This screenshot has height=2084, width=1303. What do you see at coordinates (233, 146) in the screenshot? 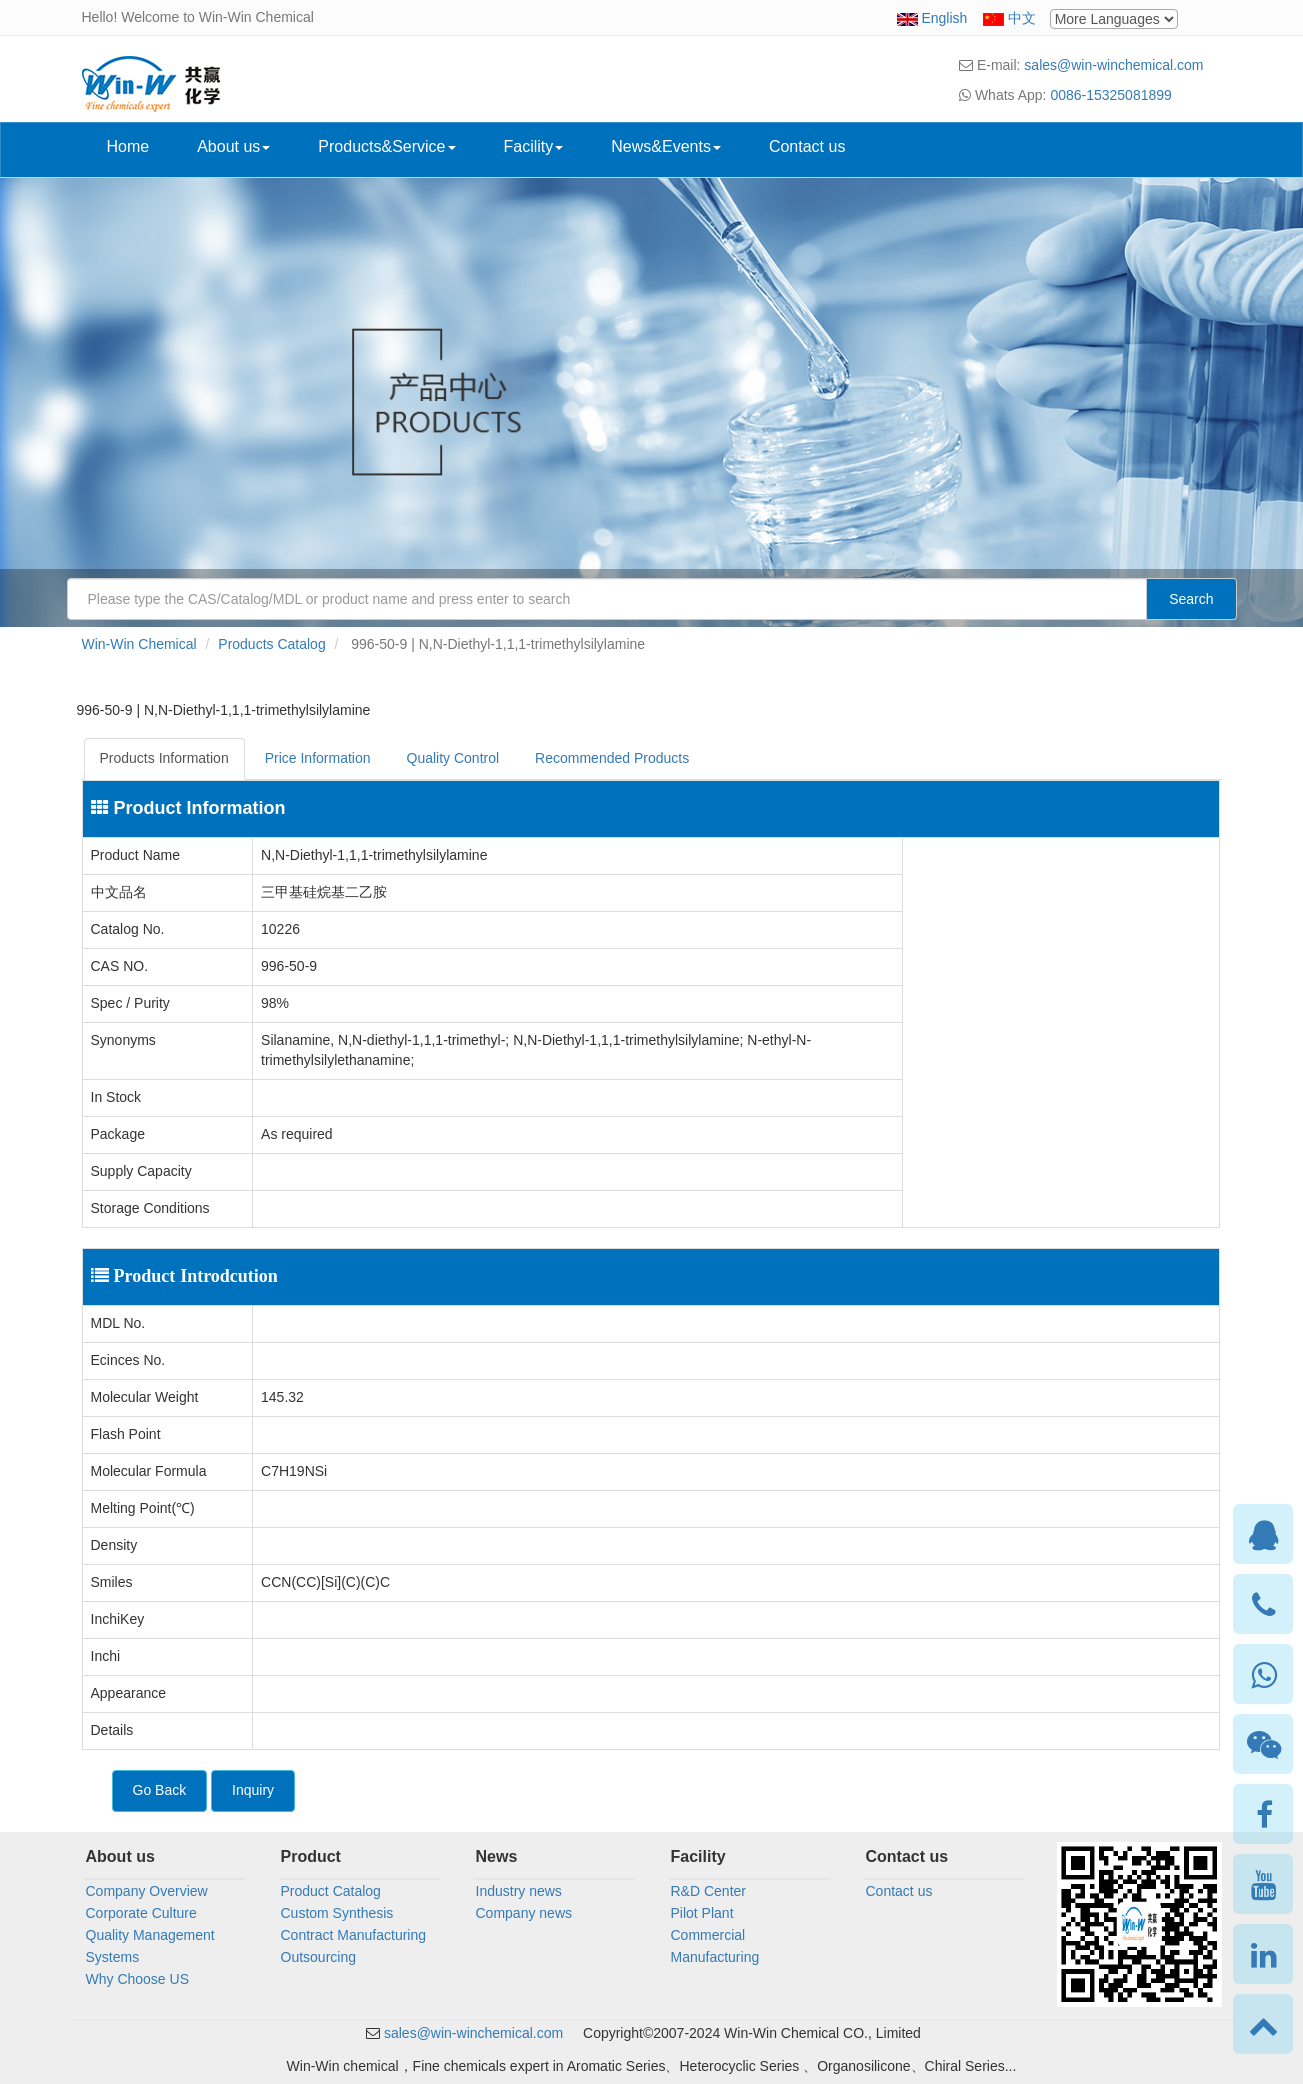
I see `About us [button]` at bounding box center [233, 146].